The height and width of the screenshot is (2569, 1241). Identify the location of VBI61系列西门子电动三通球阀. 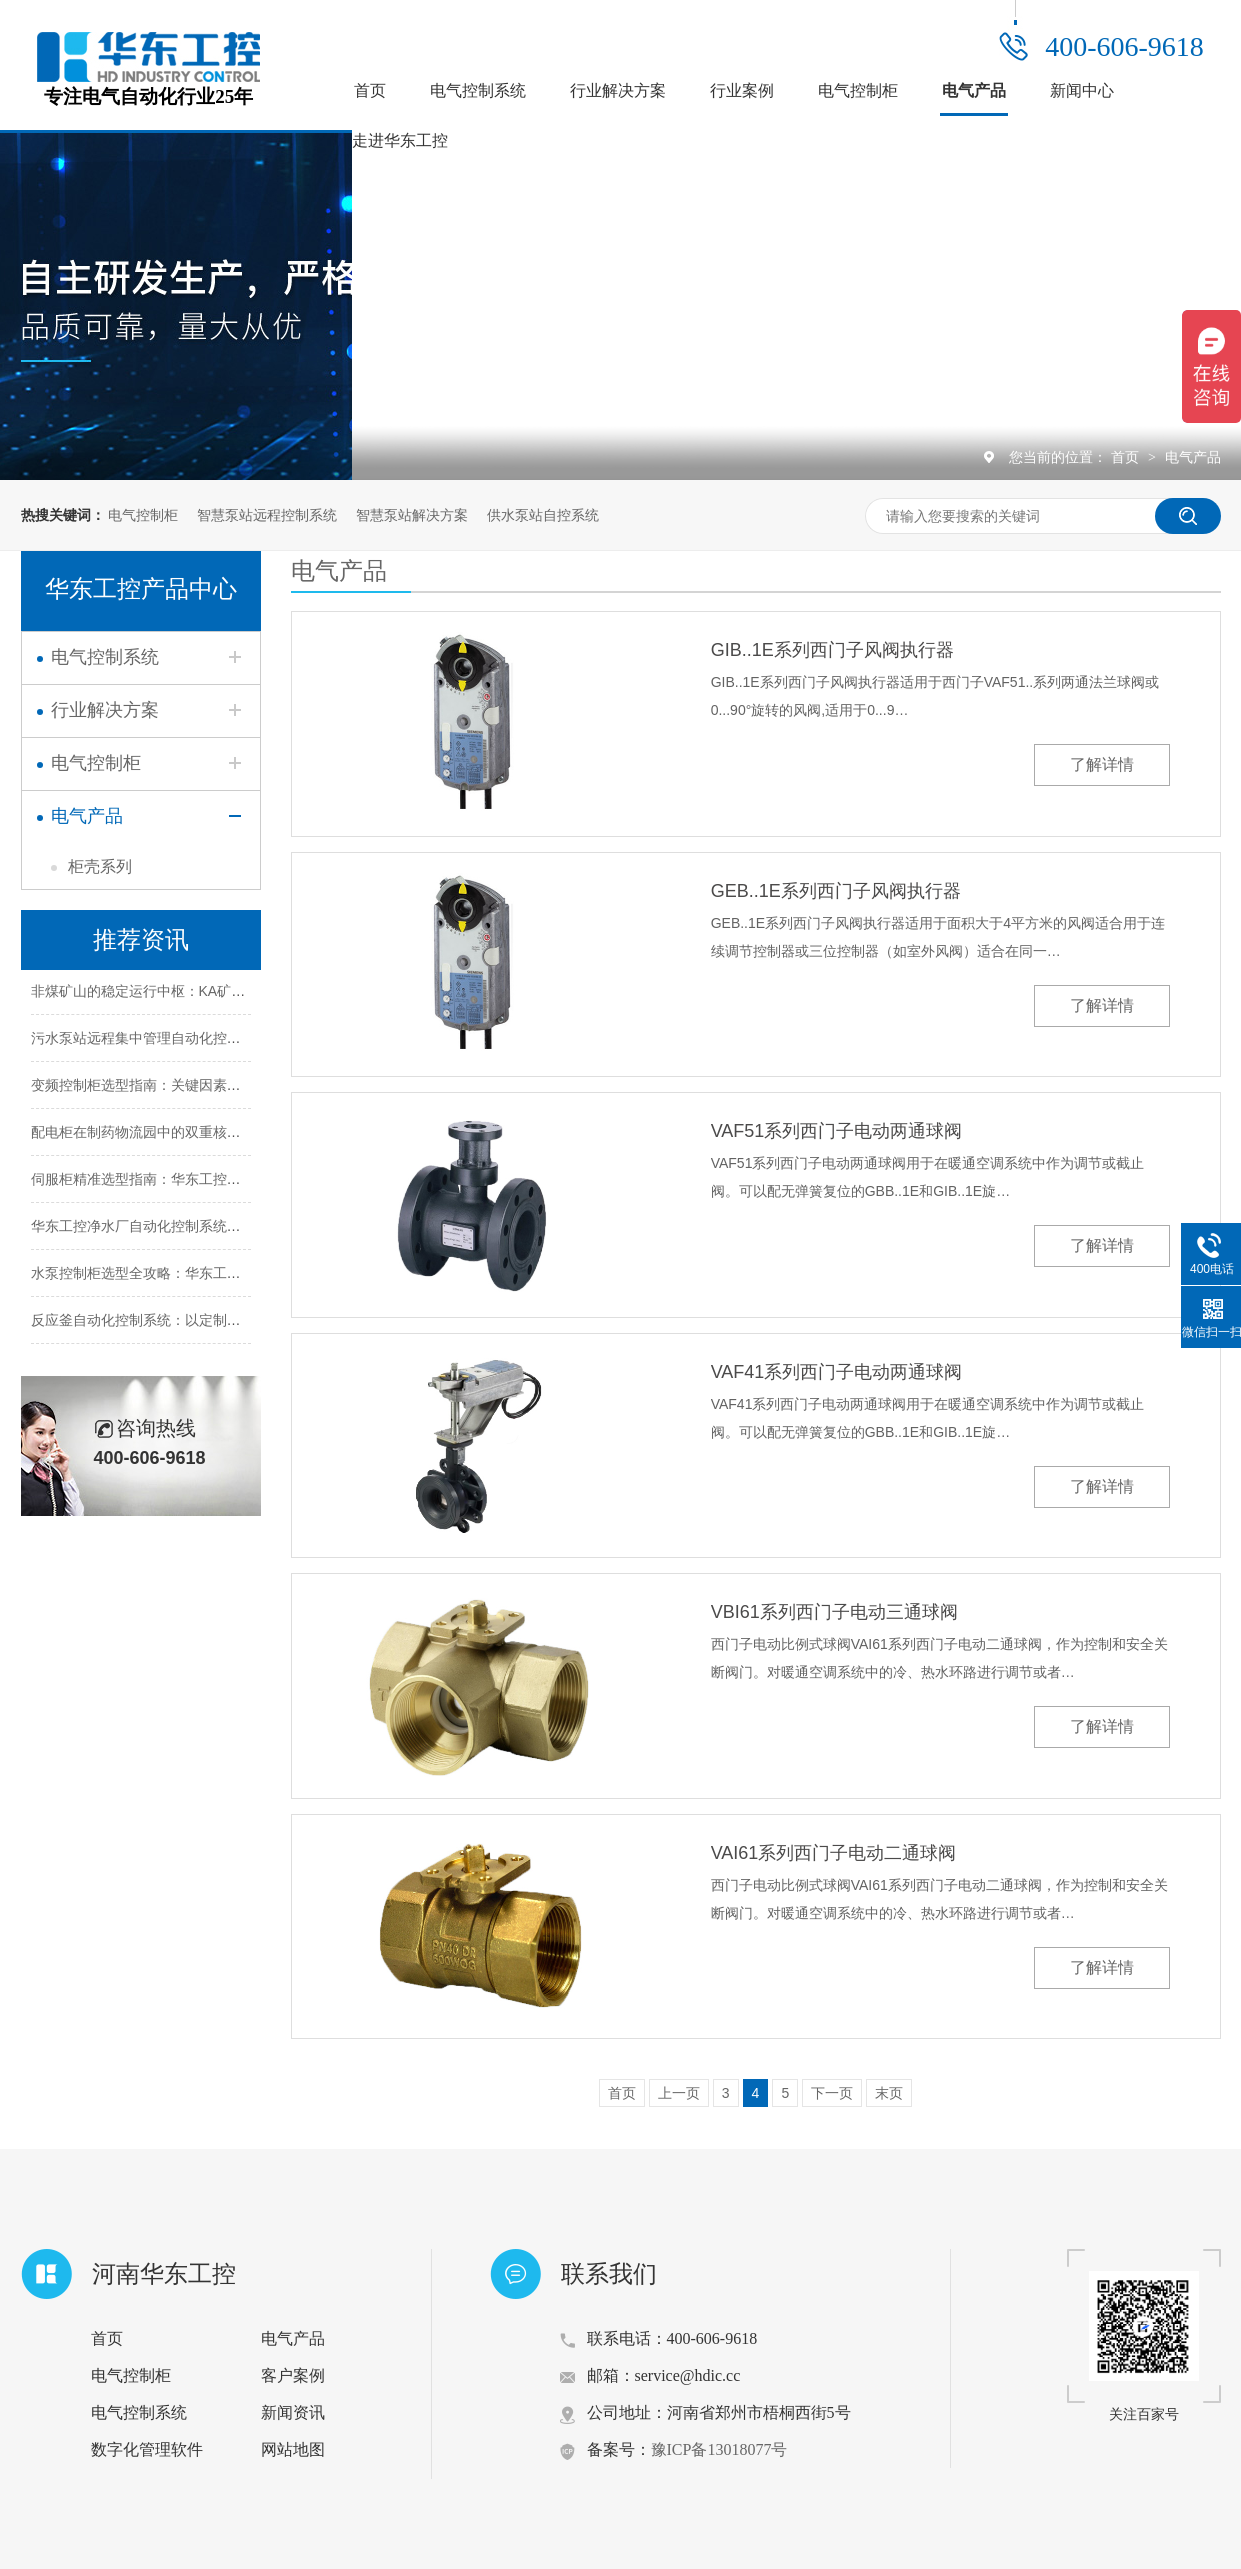
(834, 1612).